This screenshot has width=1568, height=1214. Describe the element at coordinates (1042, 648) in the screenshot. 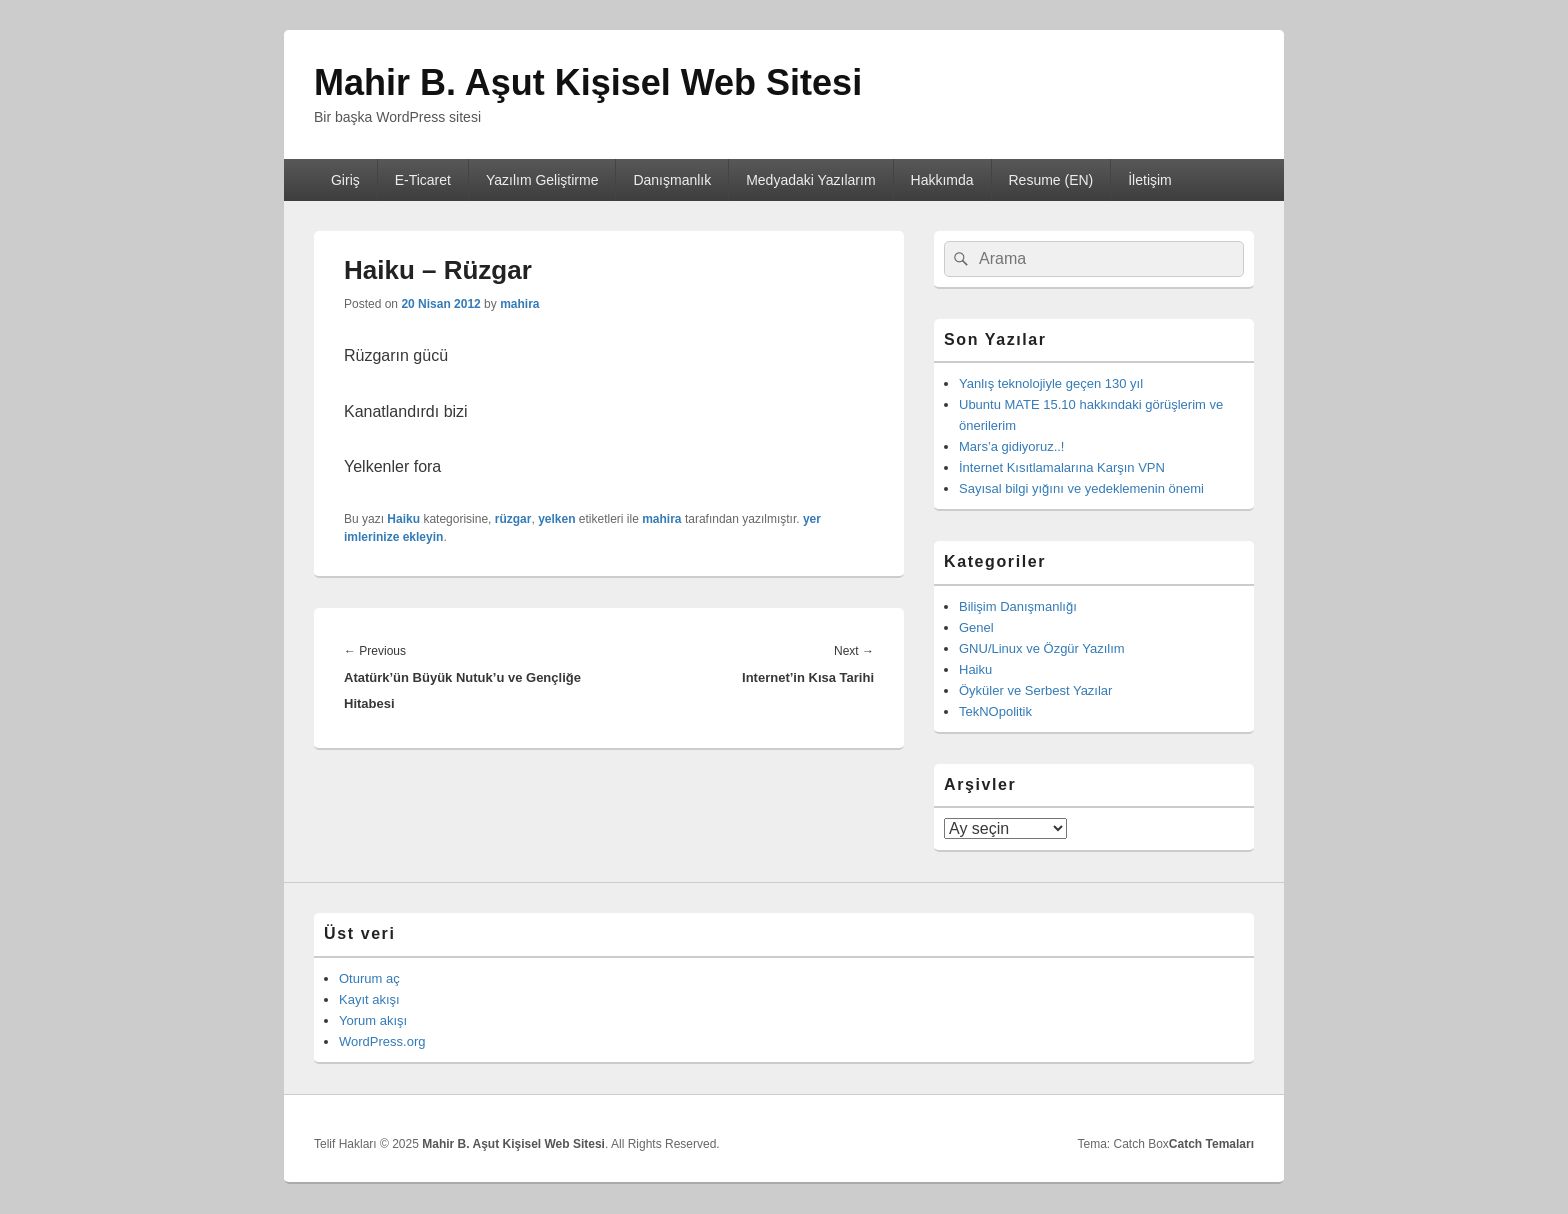

I see `GNU/Linux ve Özgür Yazılım` at that location.